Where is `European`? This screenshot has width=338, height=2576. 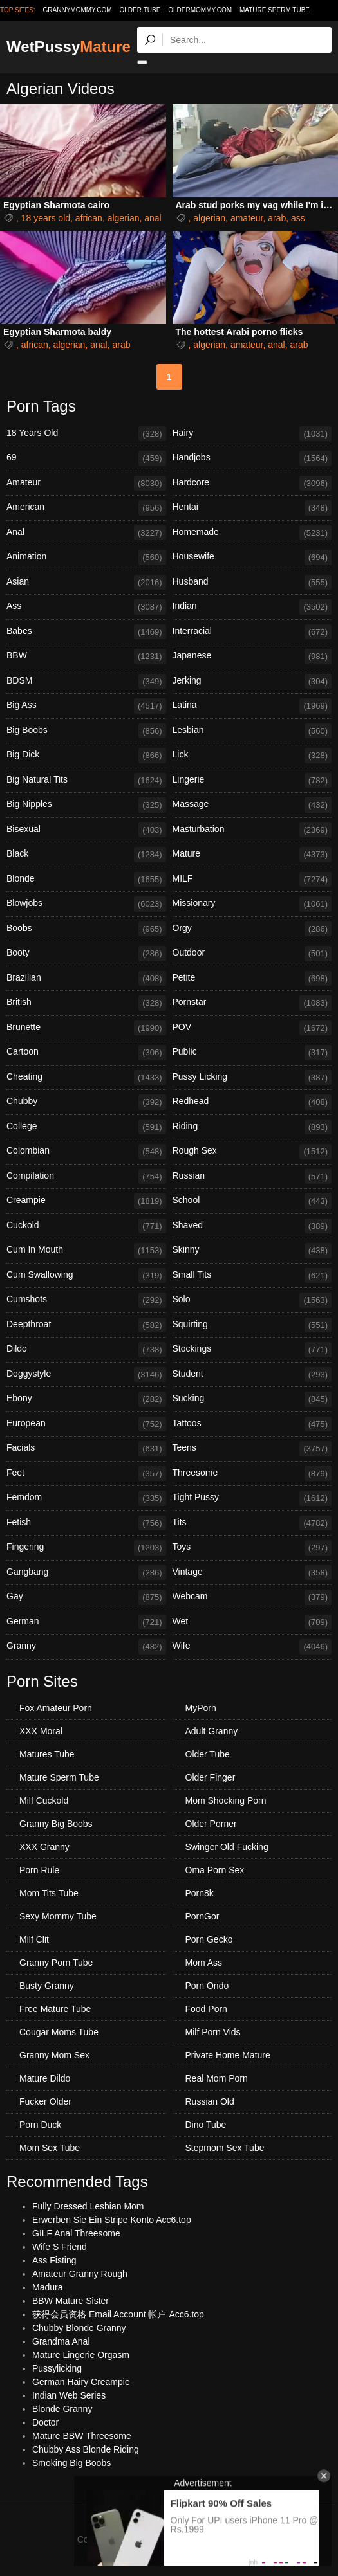
European is located at coordinates (86, 1424).